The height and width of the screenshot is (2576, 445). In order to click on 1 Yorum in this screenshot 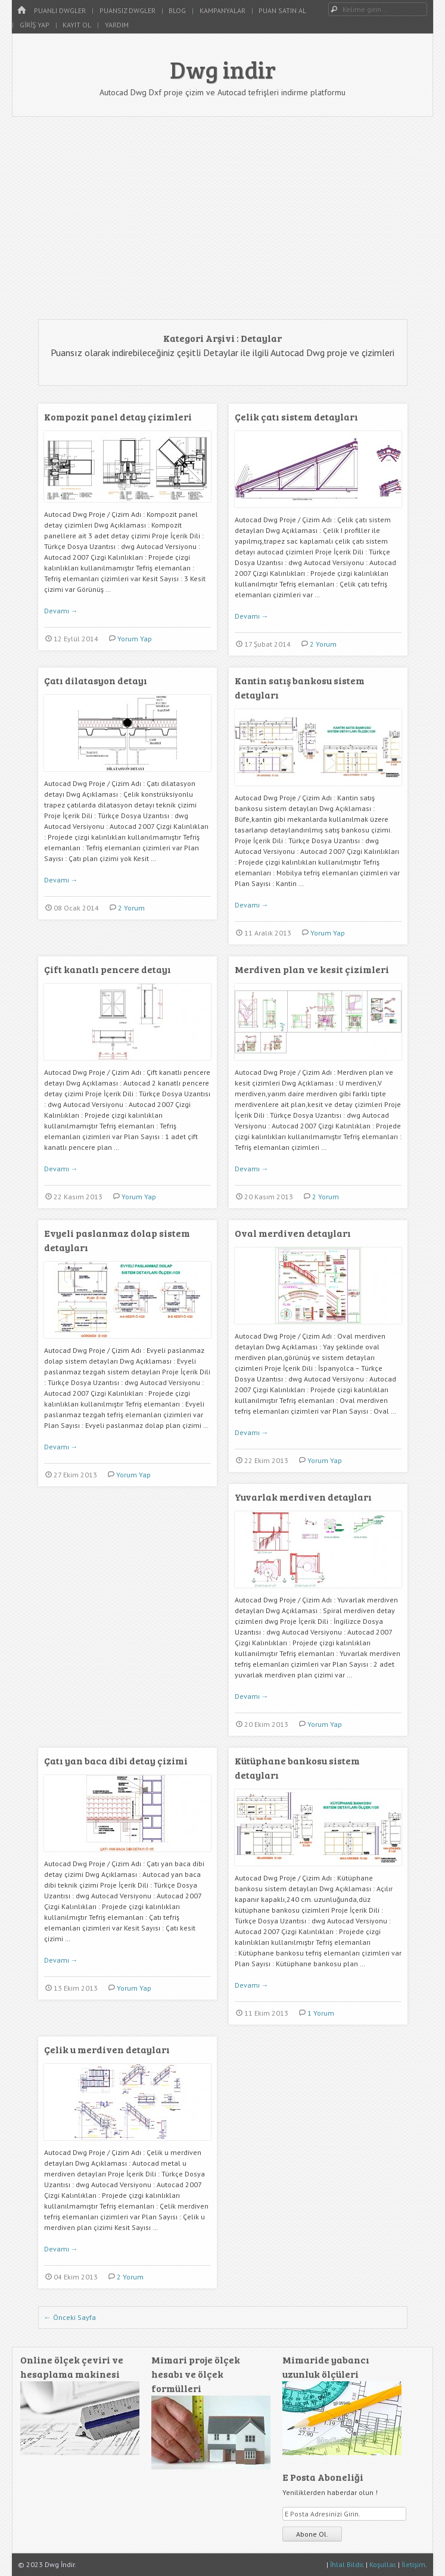, I will do `click(320, 2013)`.